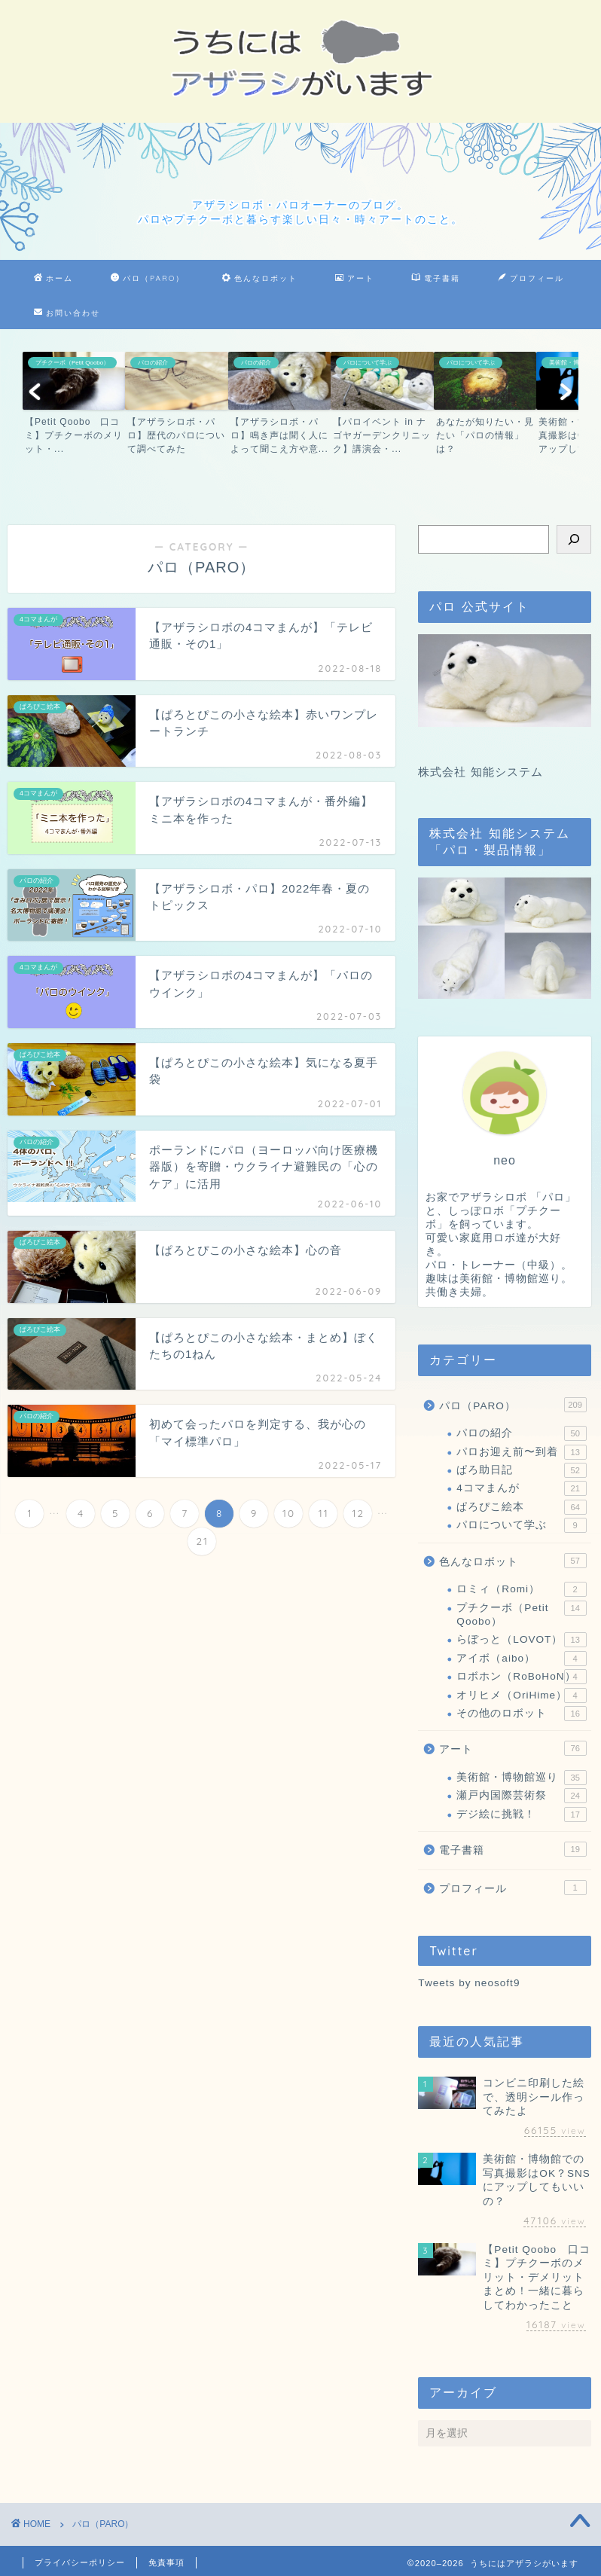 The image size is (601, 2576). I want to click on その他のロボット, so click(521, 1713).